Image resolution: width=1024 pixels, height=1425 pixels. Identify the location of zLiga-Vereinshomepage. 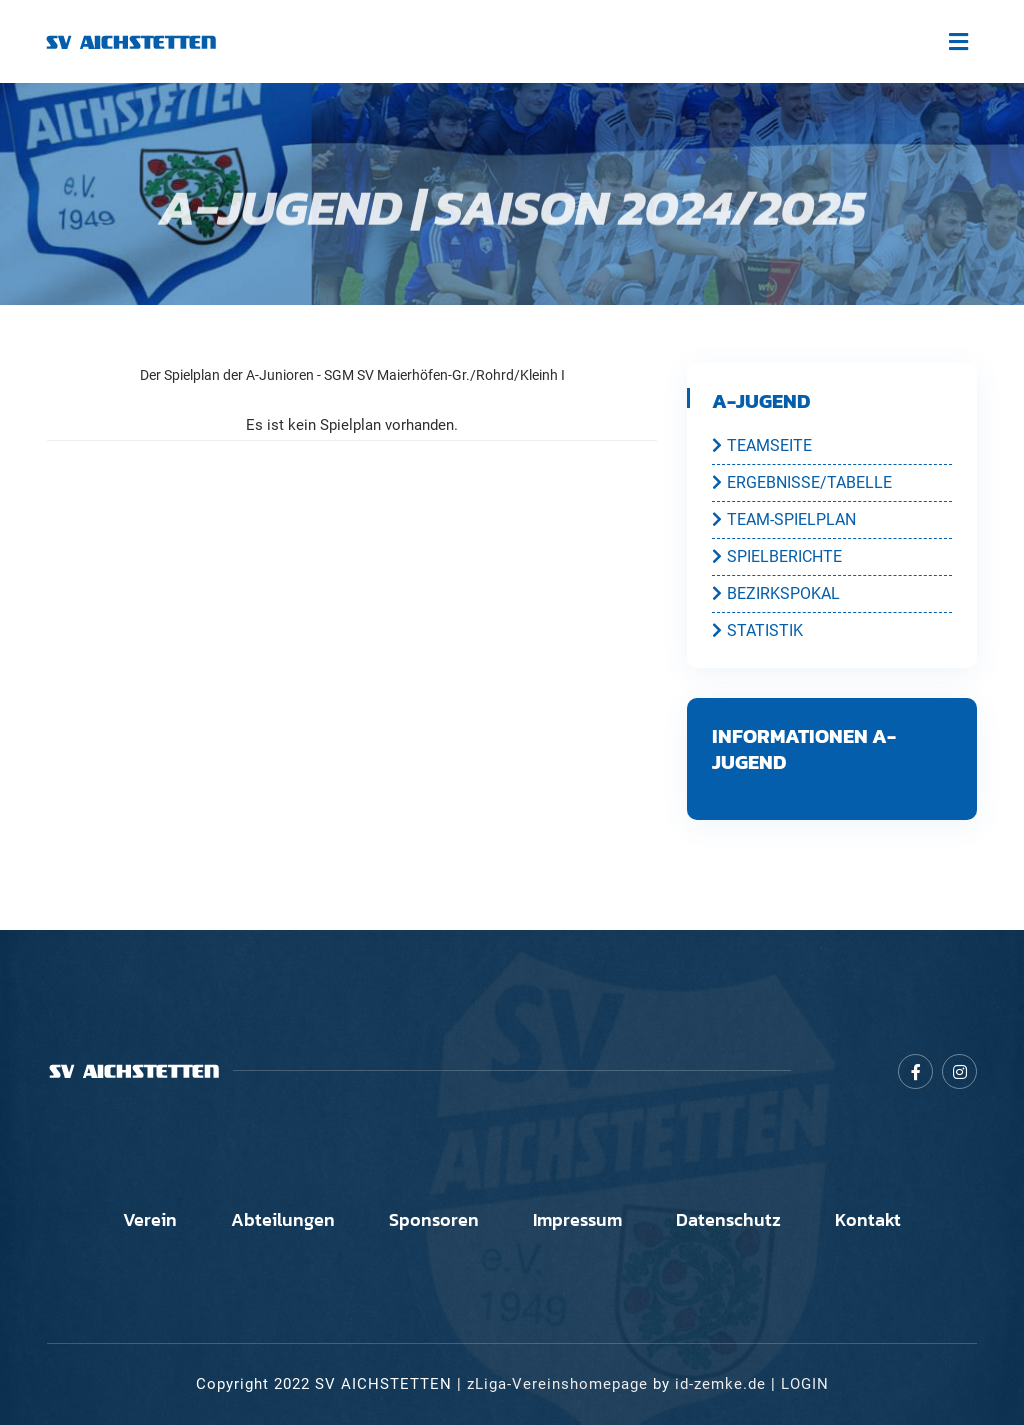
(557, 1384).